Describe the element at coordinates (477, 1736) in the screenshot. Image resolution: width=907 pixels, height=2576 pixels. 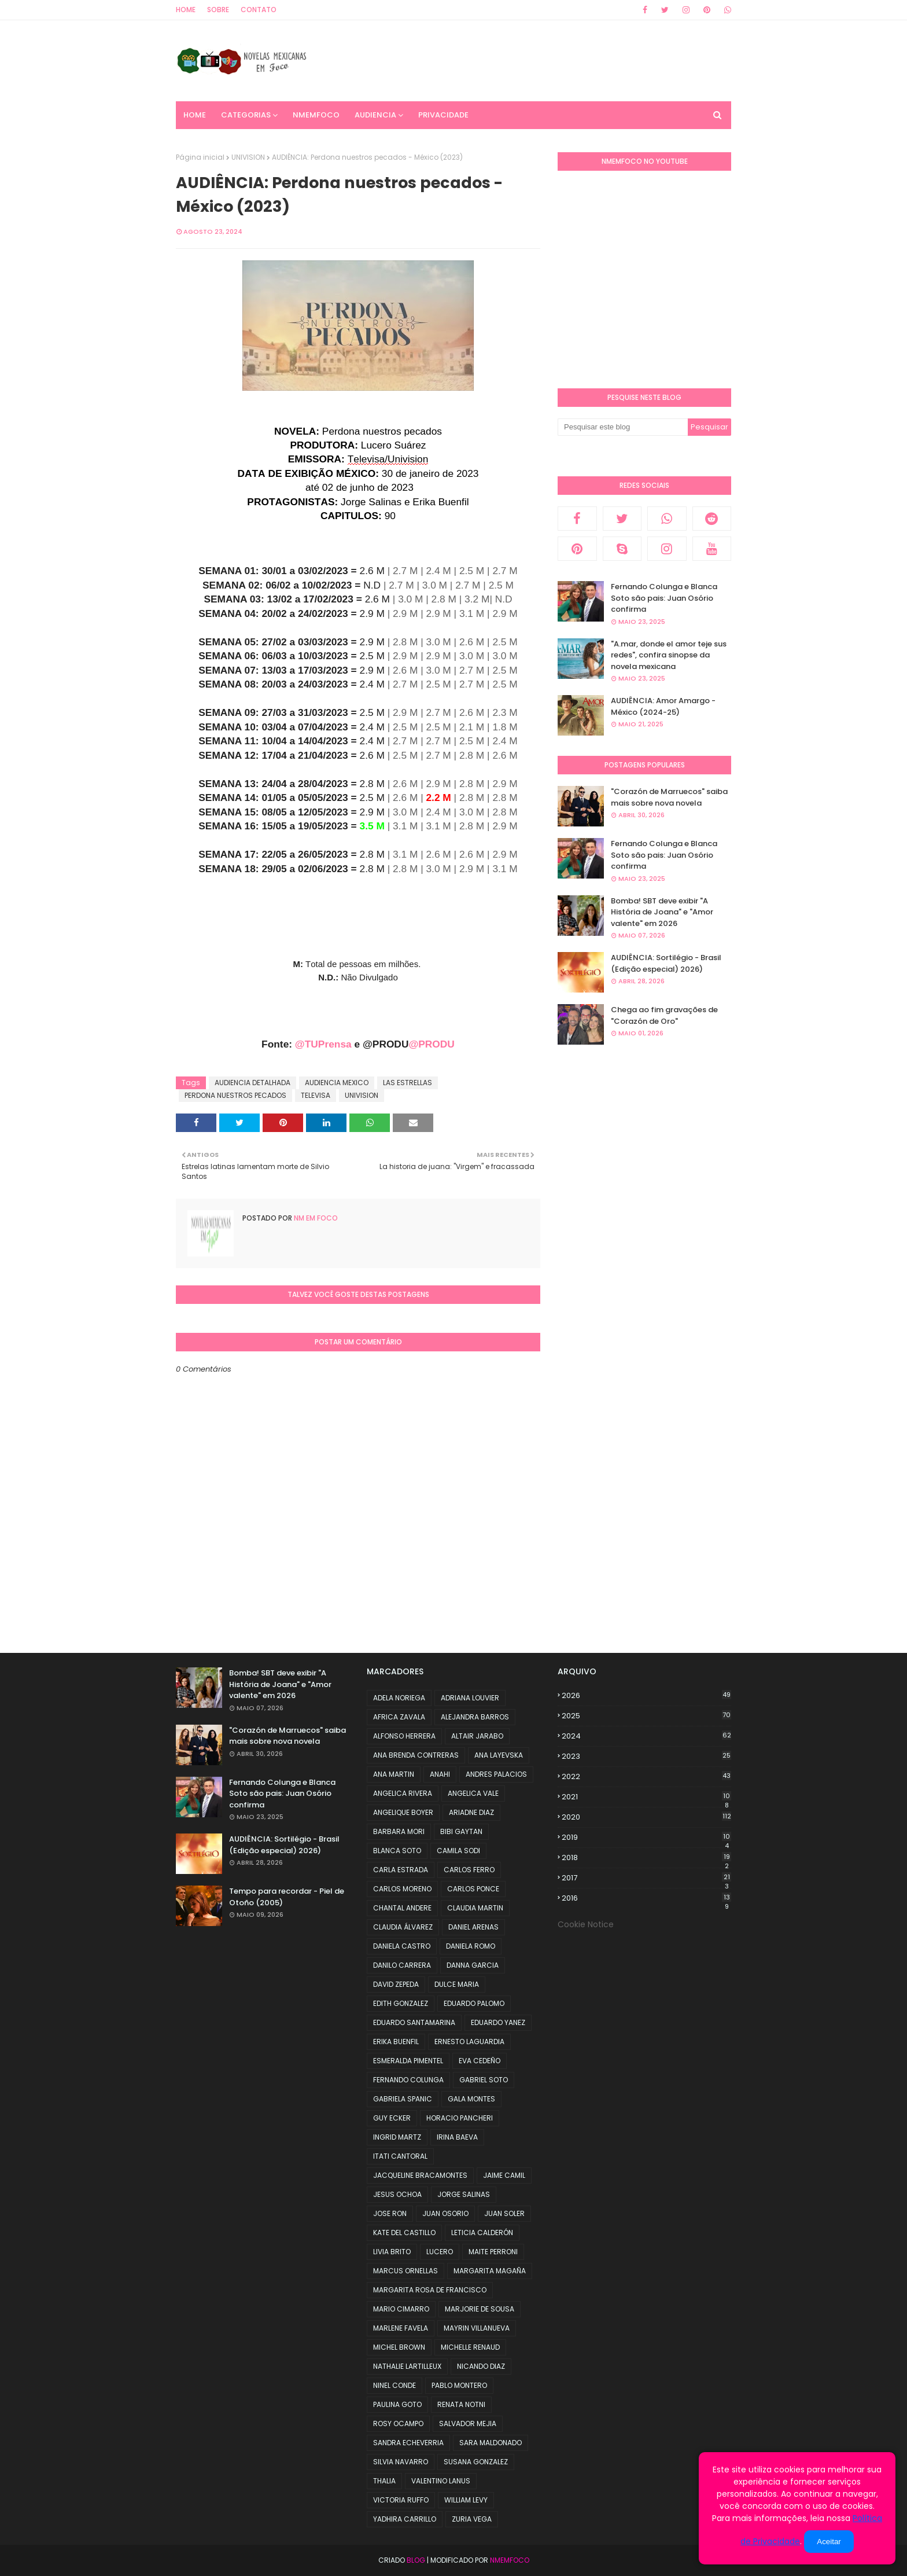
I see `ALTAIR JARABO` at that location.